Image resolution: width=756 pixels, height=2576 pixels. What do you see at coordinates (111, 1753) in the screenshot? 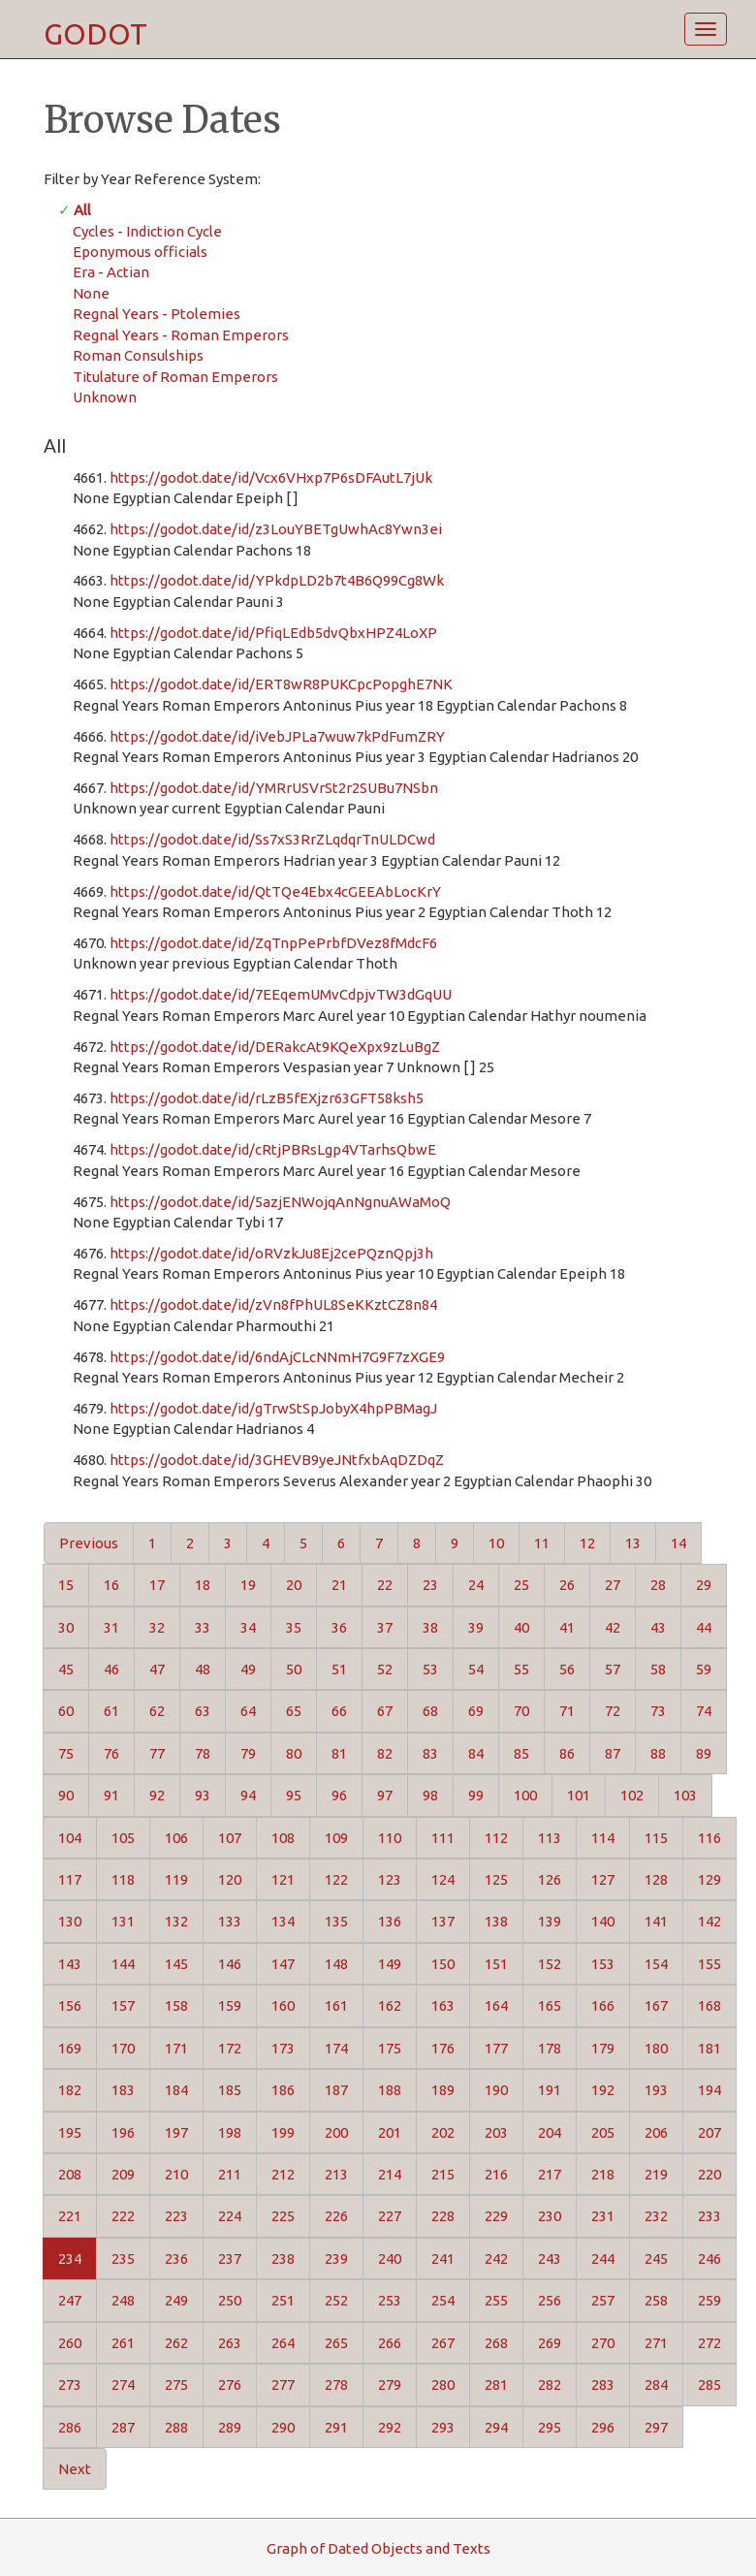
I see `76` at bounding box center [111, 1753].